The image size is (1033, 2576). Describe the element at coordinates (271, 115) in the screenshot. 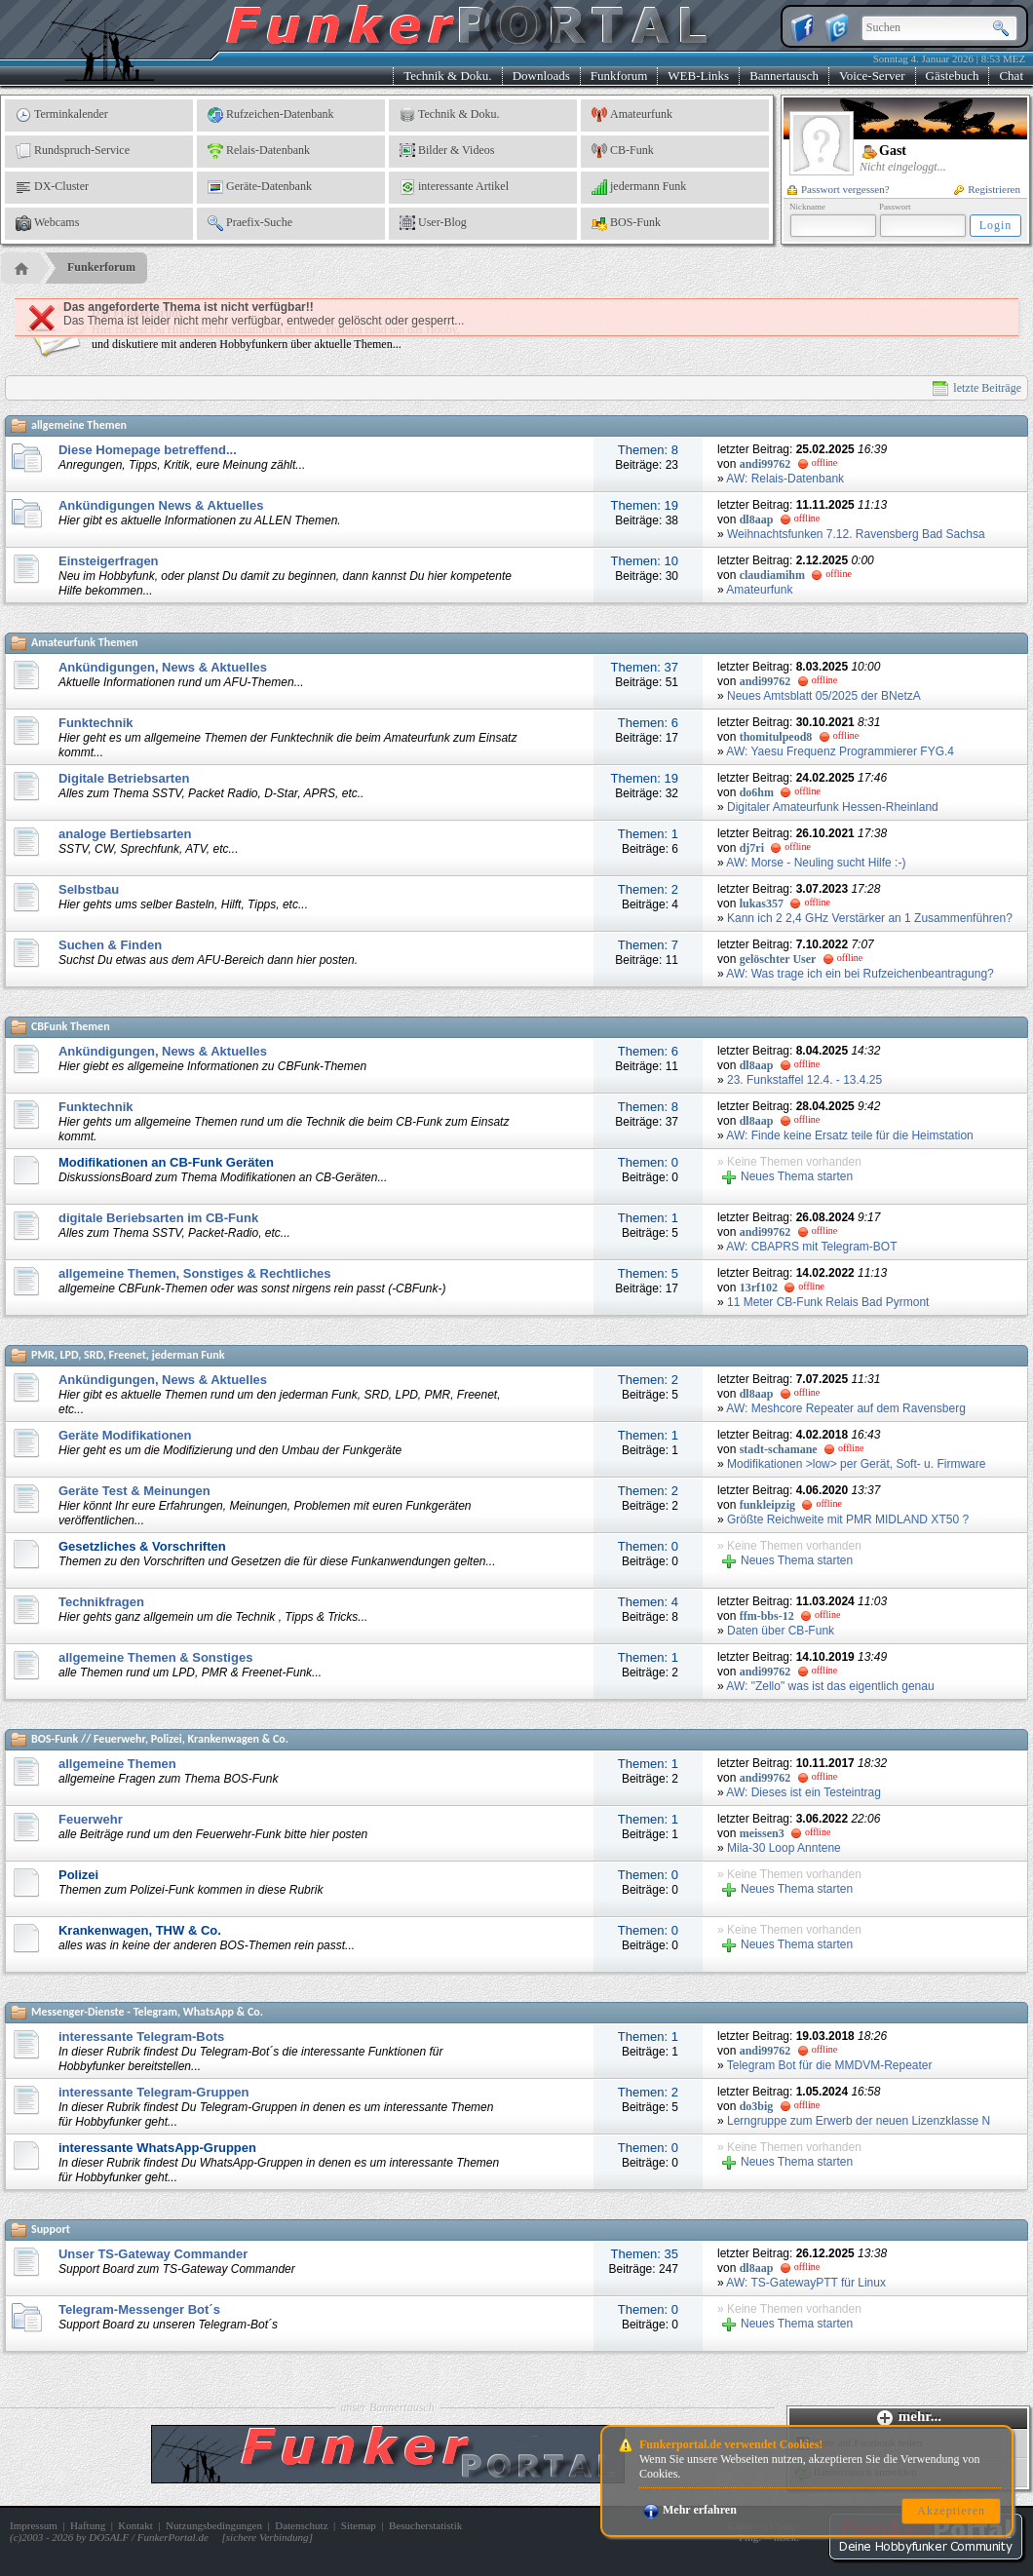

I see `Rufzeichen-Datenbank` at that location.